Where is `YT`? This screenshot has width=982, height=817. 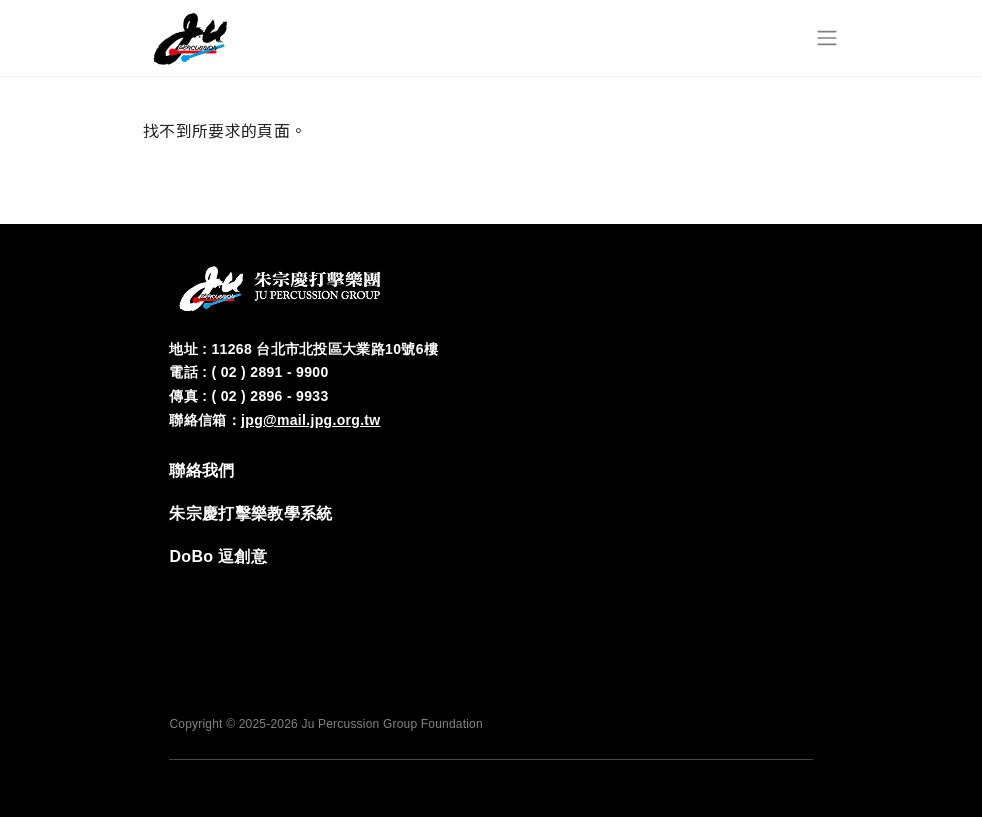 YT is located at coordinates (795, 596).